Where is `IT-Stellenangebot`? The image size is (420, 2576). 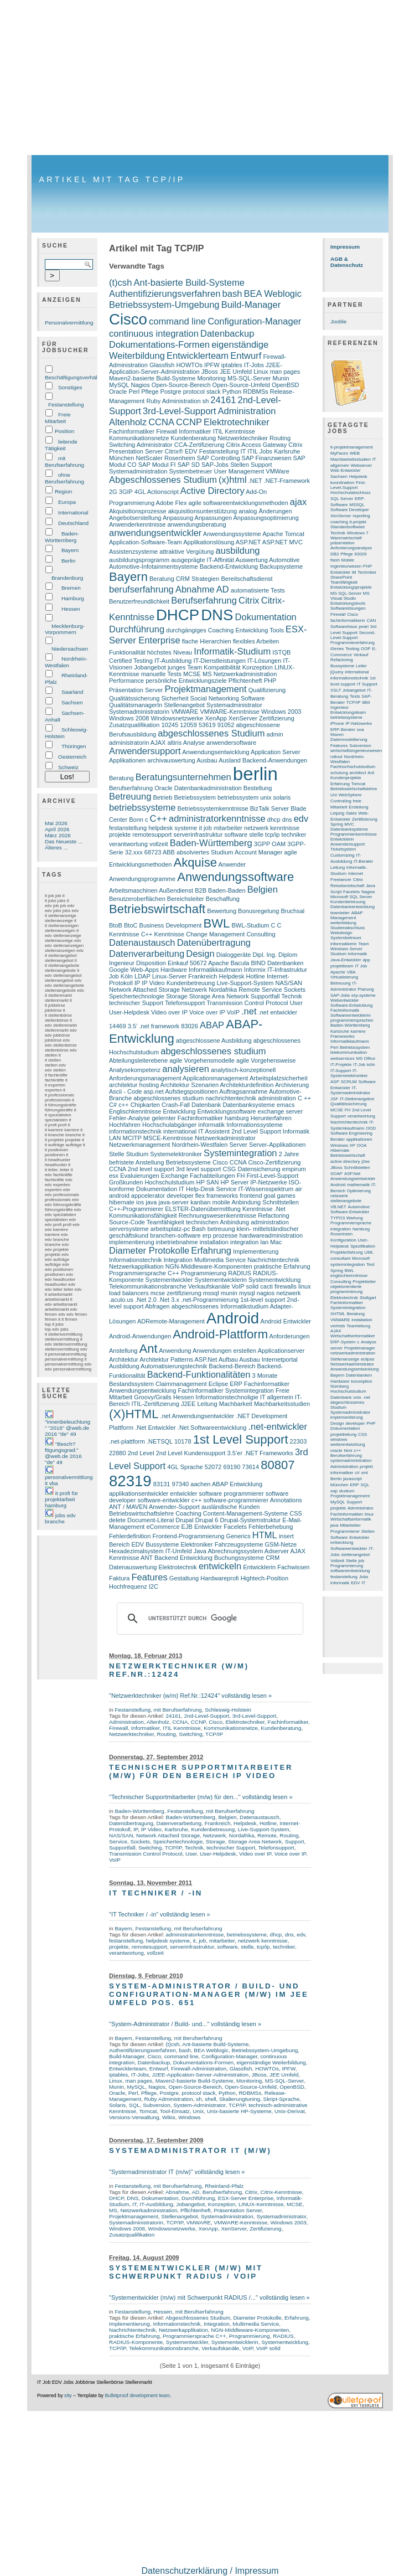 IT-Stellenangebot is located at coordinates (357, 1098).